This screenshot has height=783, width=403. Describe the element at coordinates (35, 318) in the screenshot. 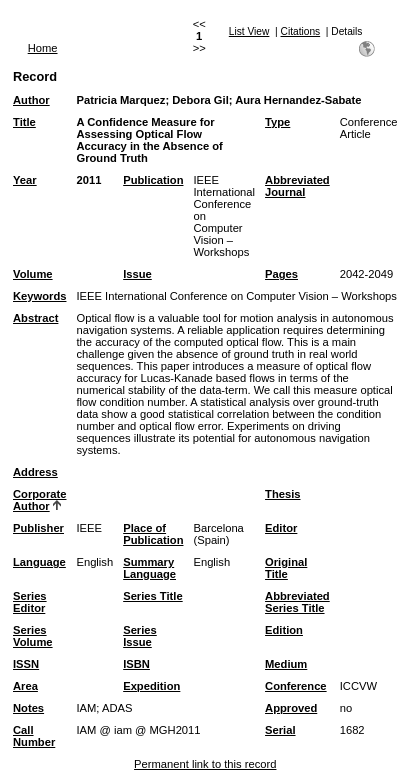

I see `Abstract` at that location.